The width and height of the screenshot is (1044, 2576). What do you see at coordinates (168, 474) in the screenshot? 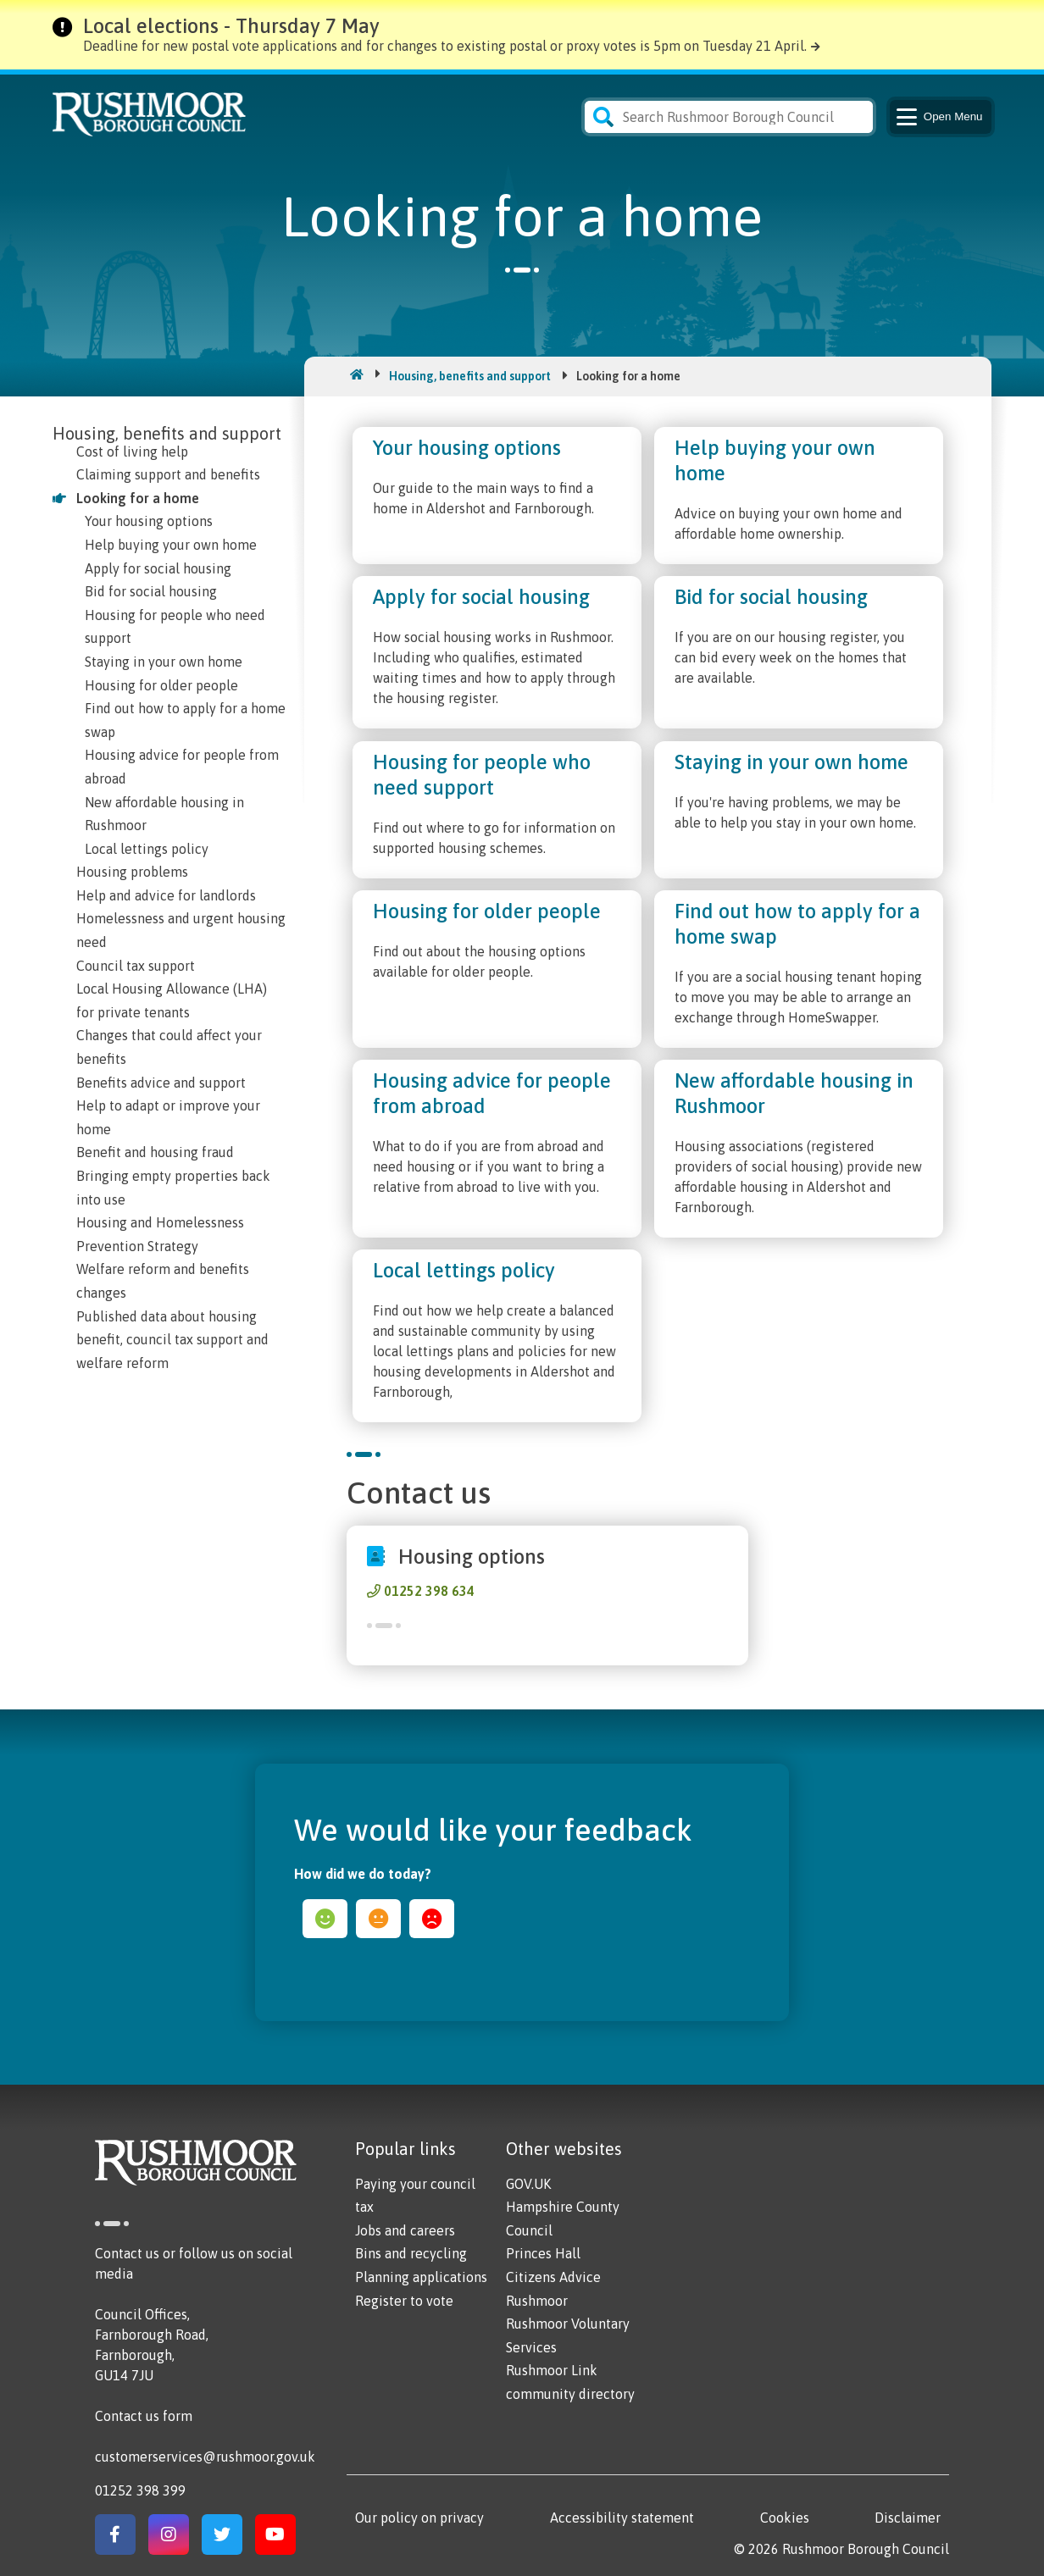
I see `Claiming support and benefits` at bounding box center [168, 474].